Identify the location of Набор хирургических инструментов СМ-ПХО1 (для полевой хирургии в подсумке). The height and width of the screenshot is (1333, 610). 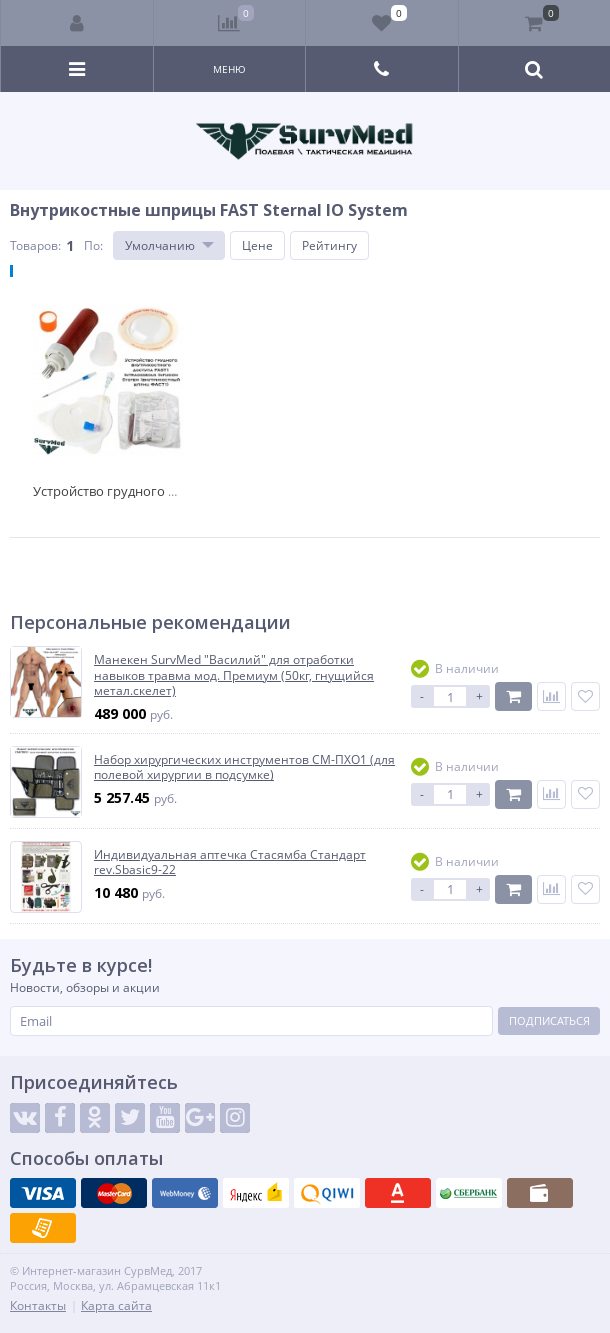
(244, 767).